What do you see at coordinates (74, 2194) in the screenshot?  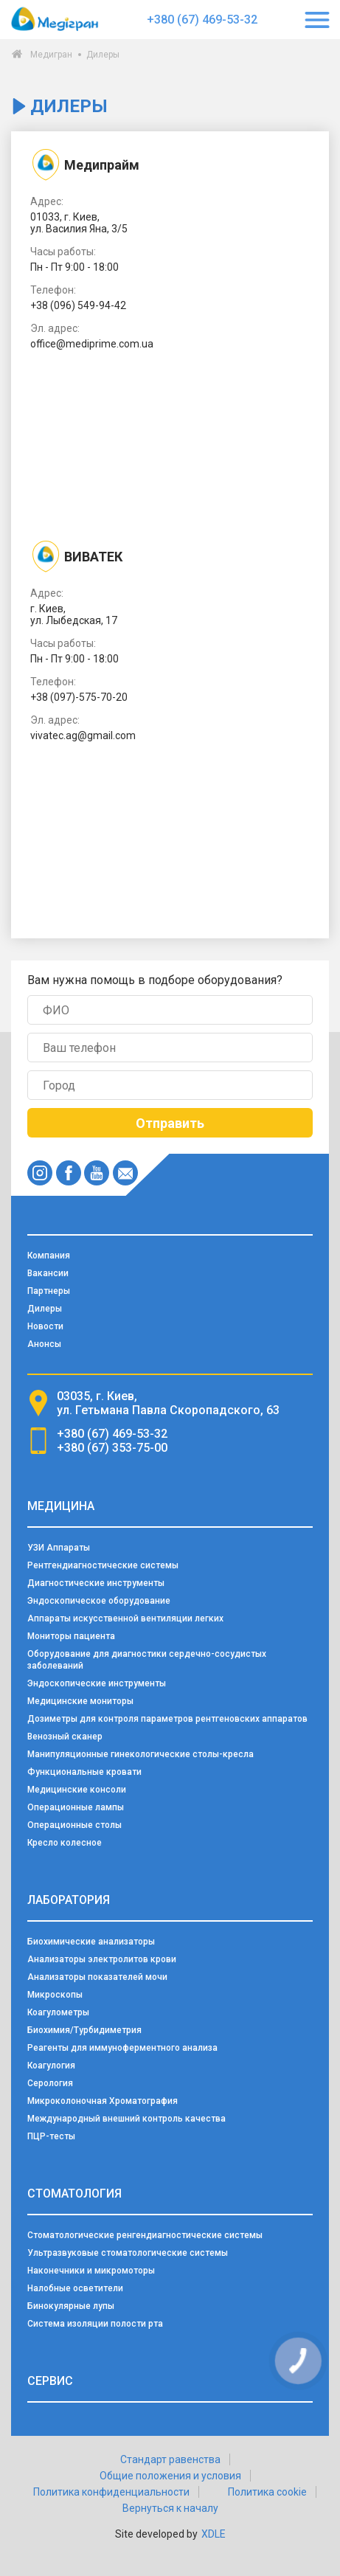 I see `Стоматология` at bounding box center [74, 2194].